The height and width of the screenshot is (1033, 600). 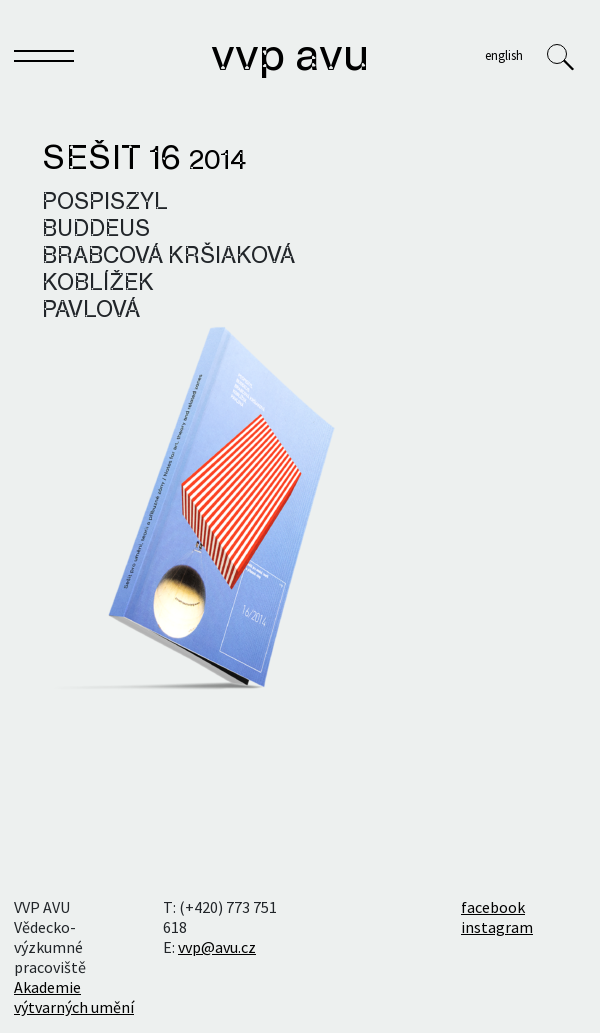 What do you see at coordinates (144, 160) in the screenshot?
I see `Sešit 16` at bounding box center [144, 160].